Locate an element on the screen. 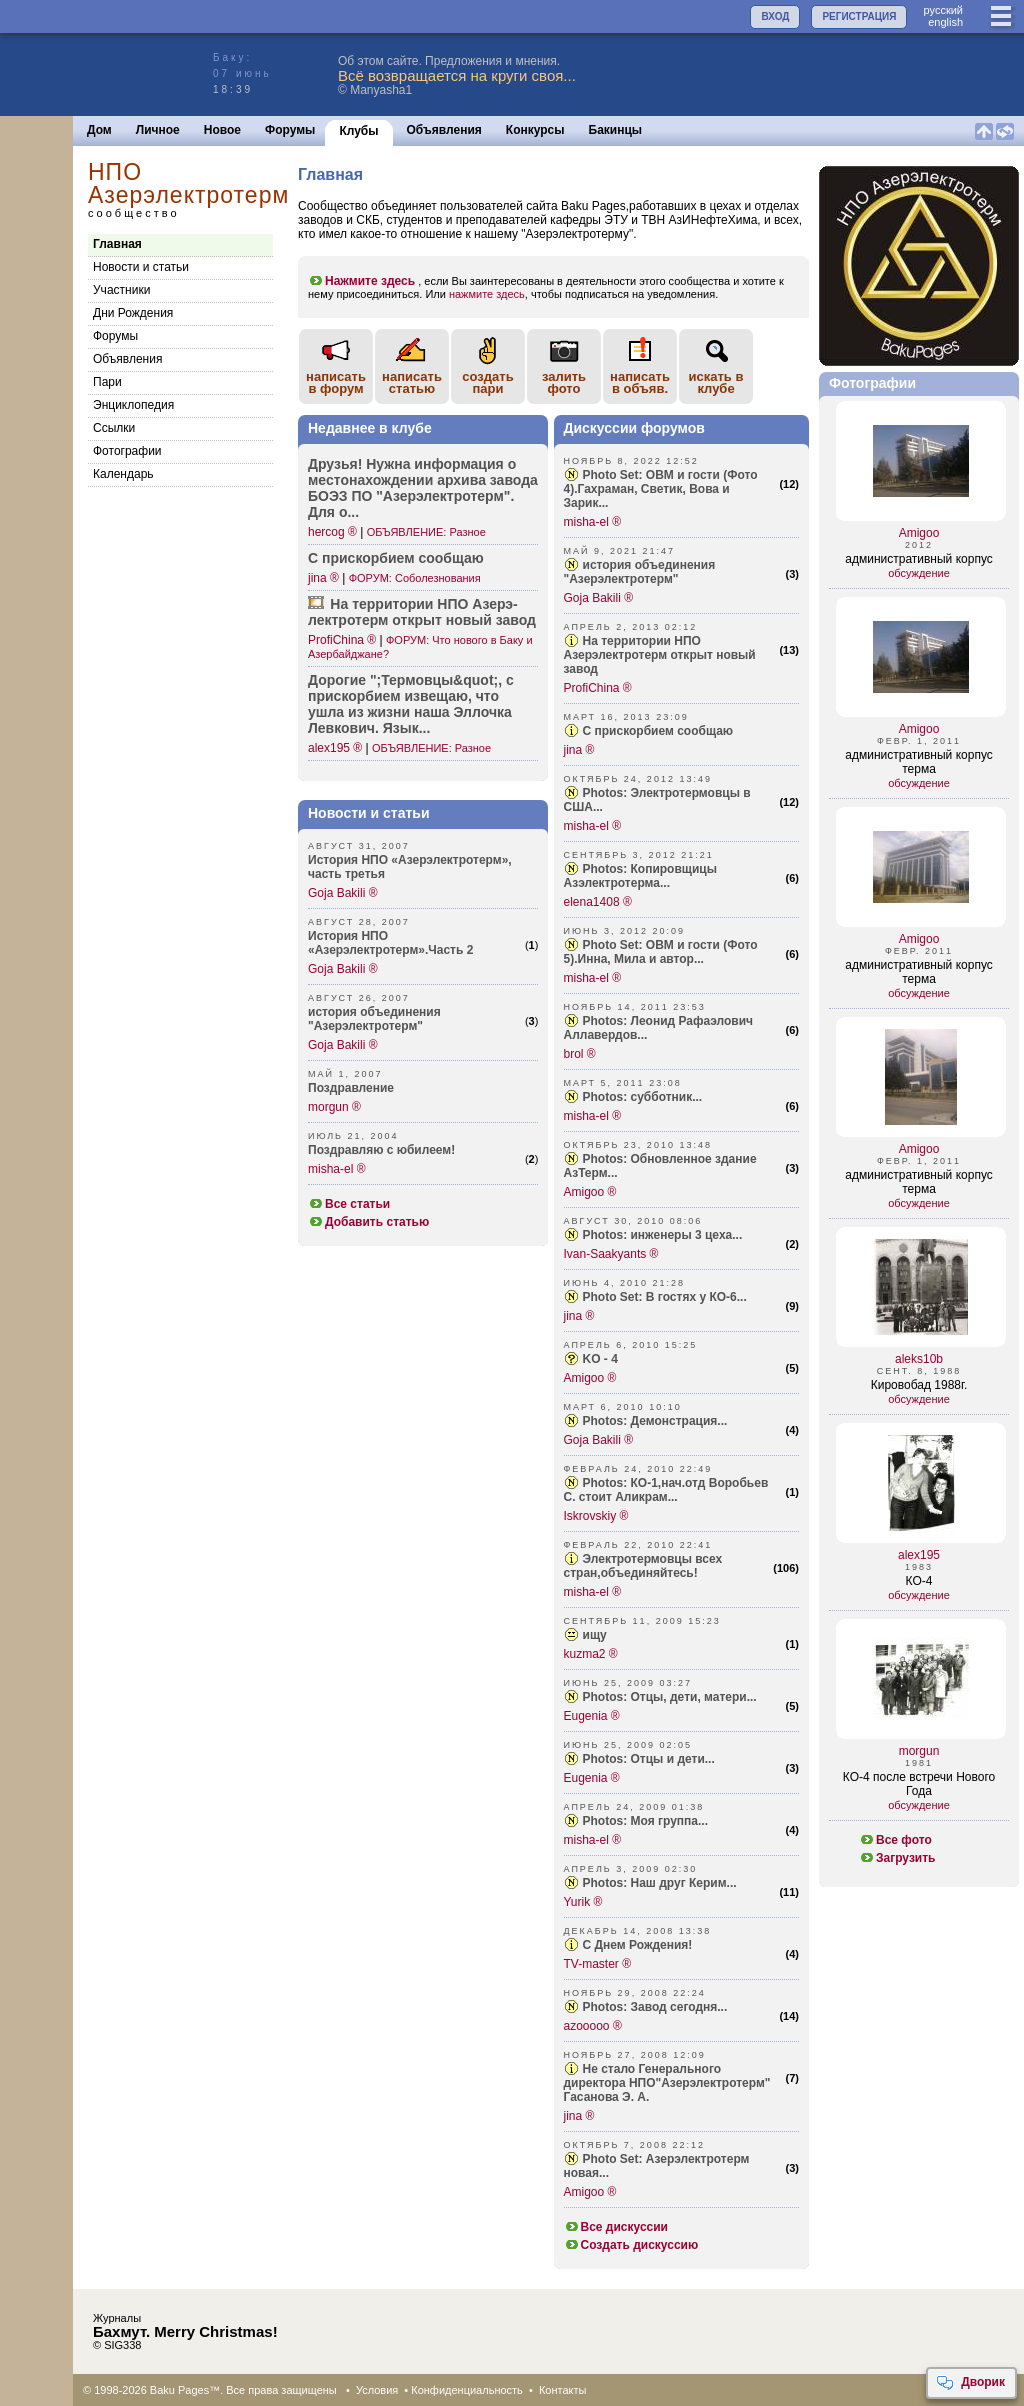 Image resolution: width=1024 pixels, height=2406 pixels. Добавить статью is located at coordinates (368, 1222).